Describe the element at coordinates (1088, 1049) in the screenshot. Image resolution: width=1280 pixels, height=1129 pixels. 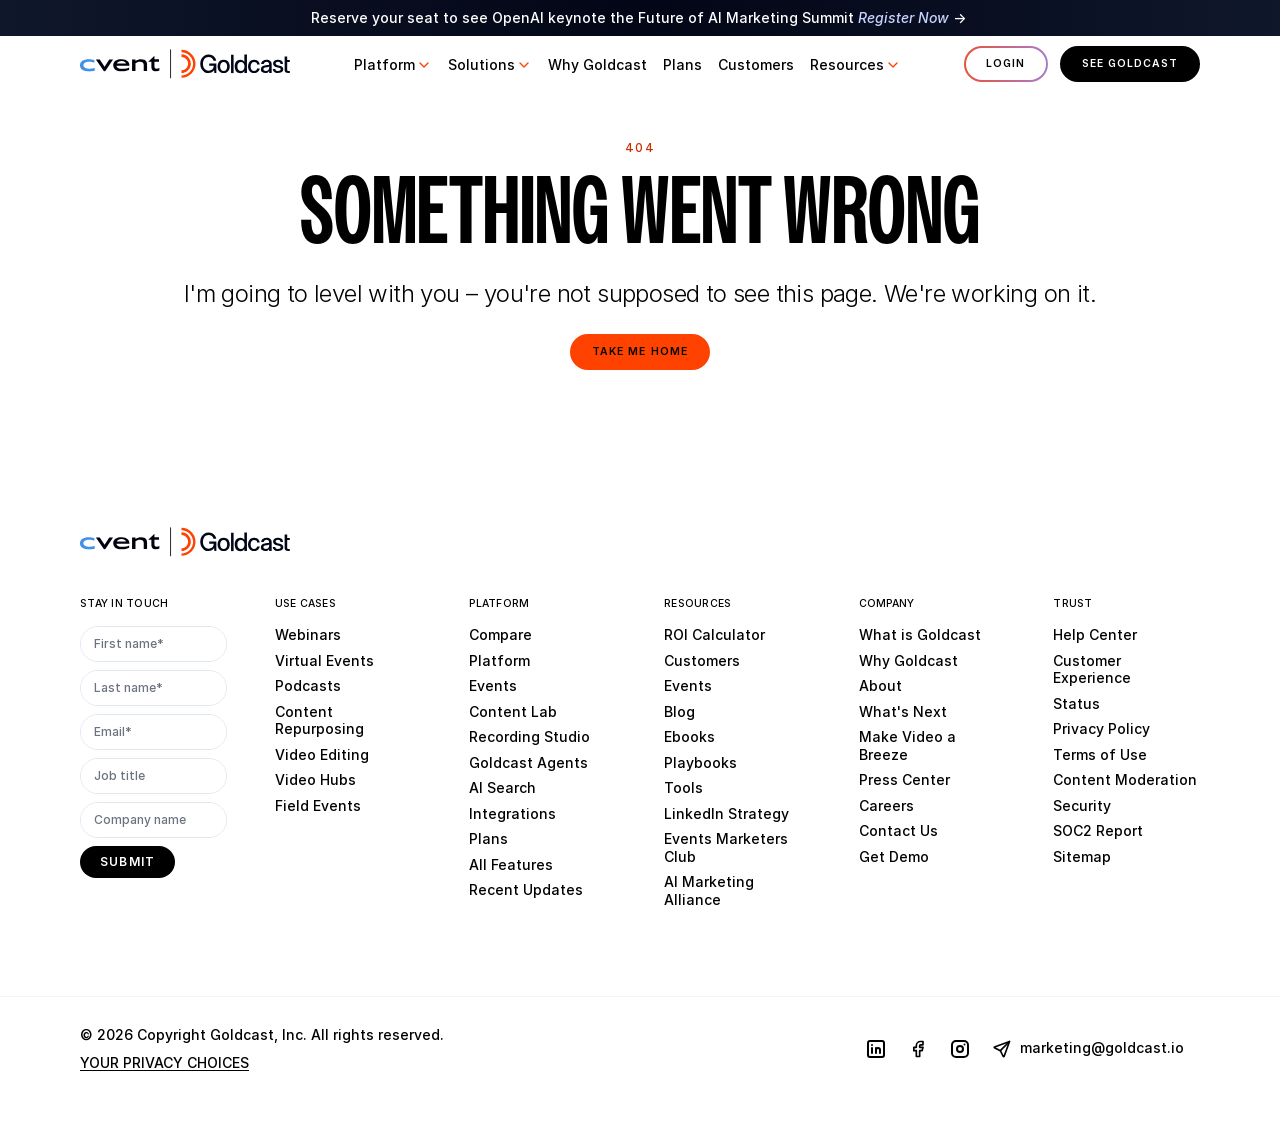
I see `marketing@goldcast.io` at that location.